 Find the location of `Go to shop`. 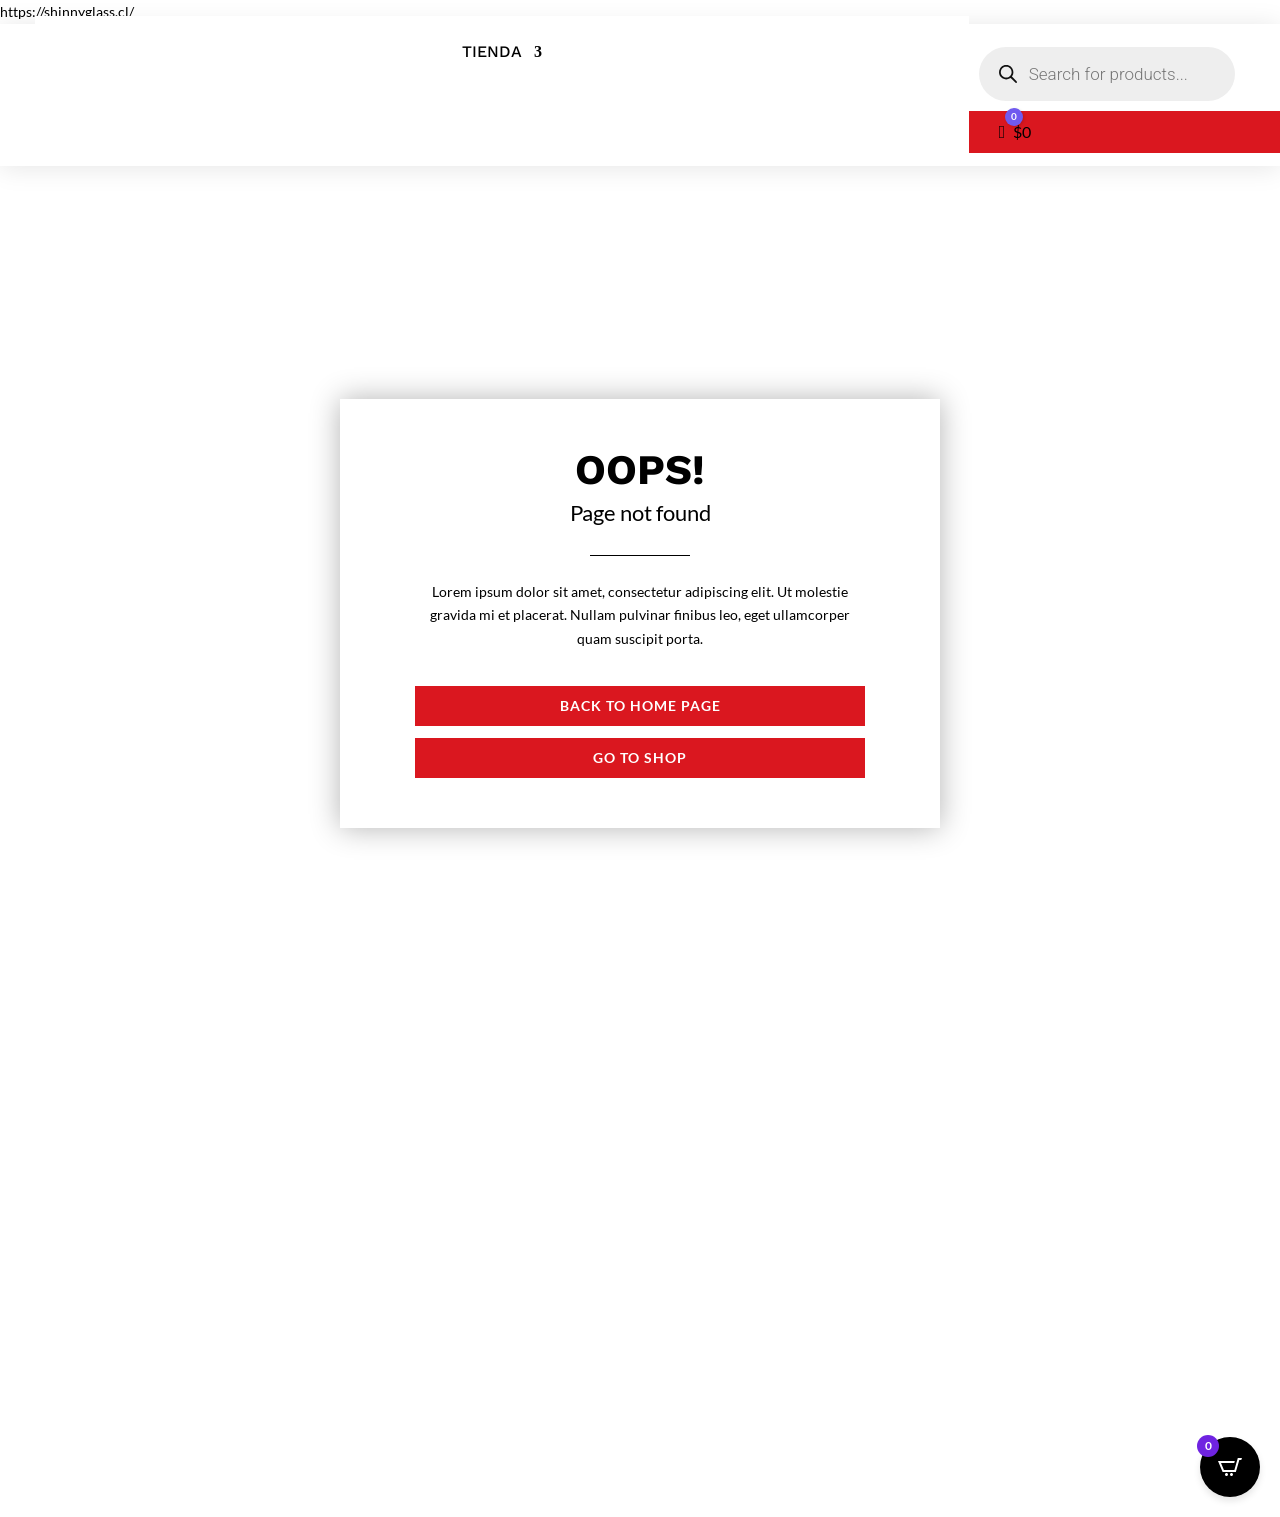

Go to shop is located at coordinates (640, 757).